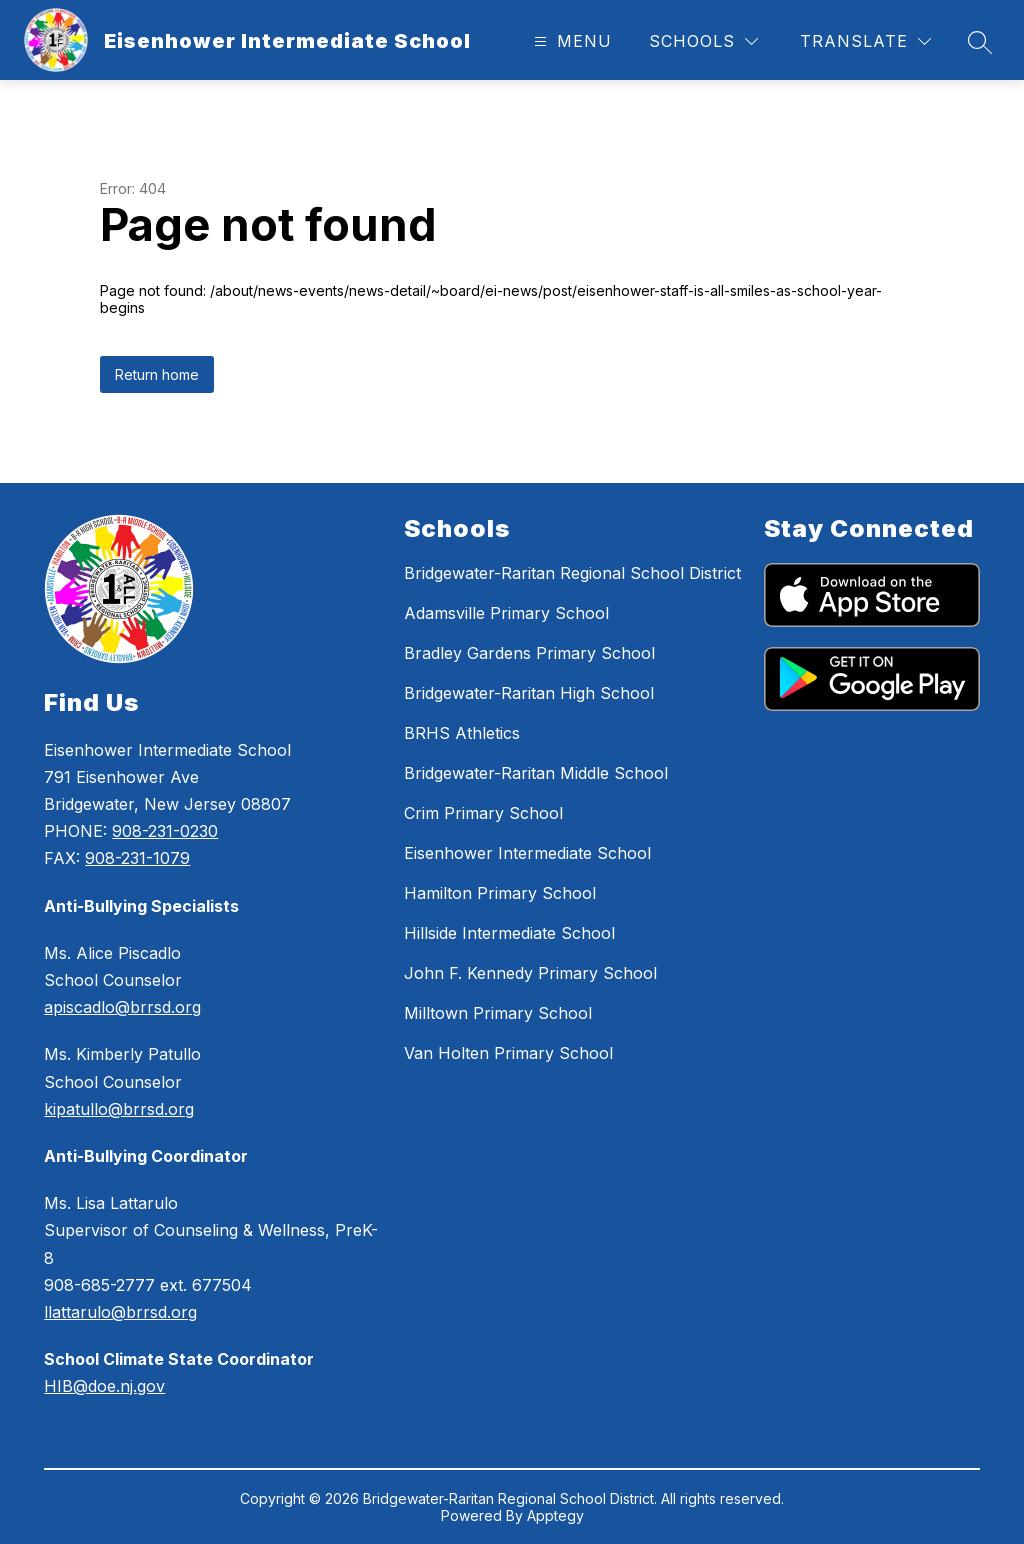 This screenshot has height=1544, width=1024. I want to click on Return home, so click(157, 374).